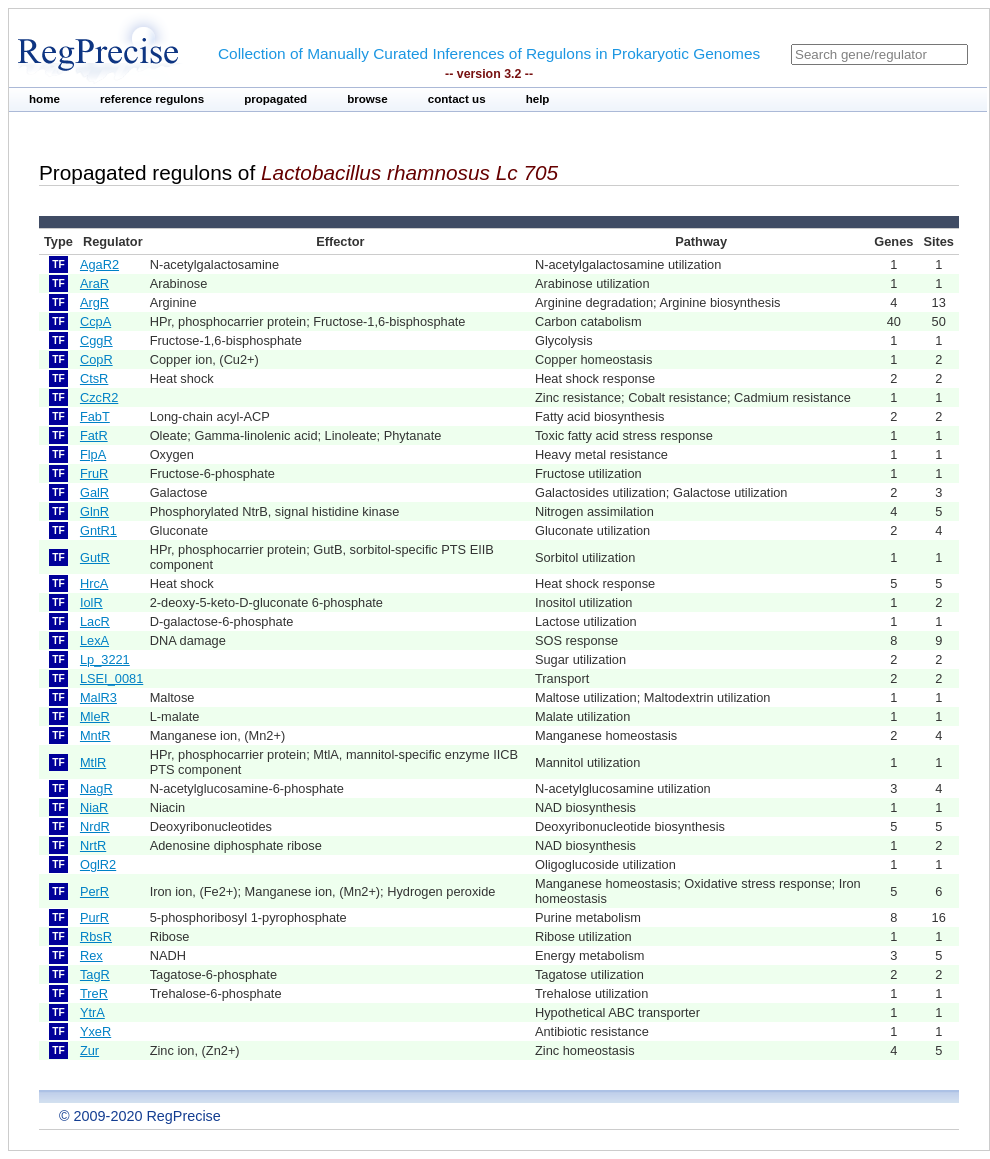 The width and height of the screenshot is (990, 1159). Describe the element at coordinates (95, 1031) in the screenshot. I see `YxeR` at that location.